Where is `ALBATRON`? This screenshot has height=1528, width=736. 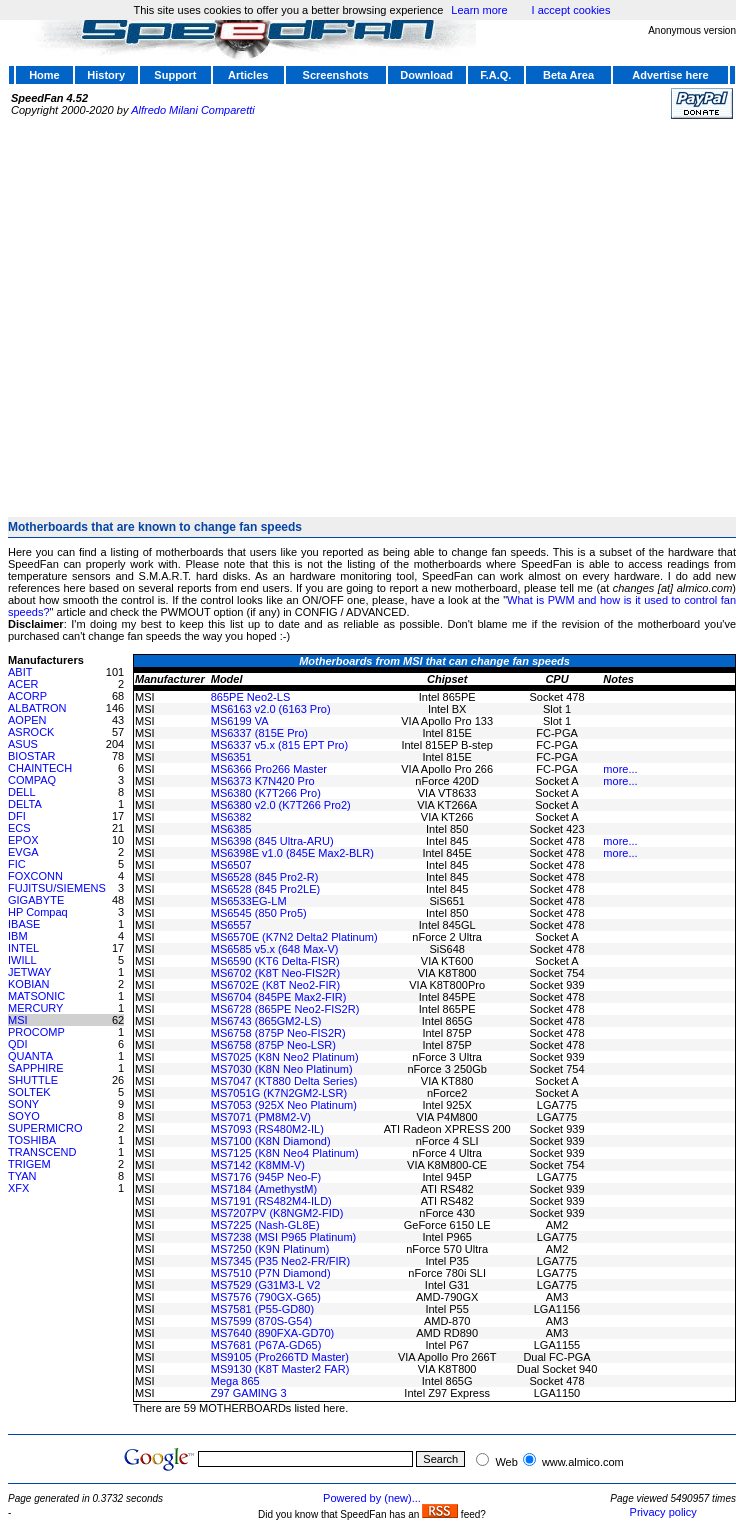
ALBATRON is located at coordinates (37, 708).